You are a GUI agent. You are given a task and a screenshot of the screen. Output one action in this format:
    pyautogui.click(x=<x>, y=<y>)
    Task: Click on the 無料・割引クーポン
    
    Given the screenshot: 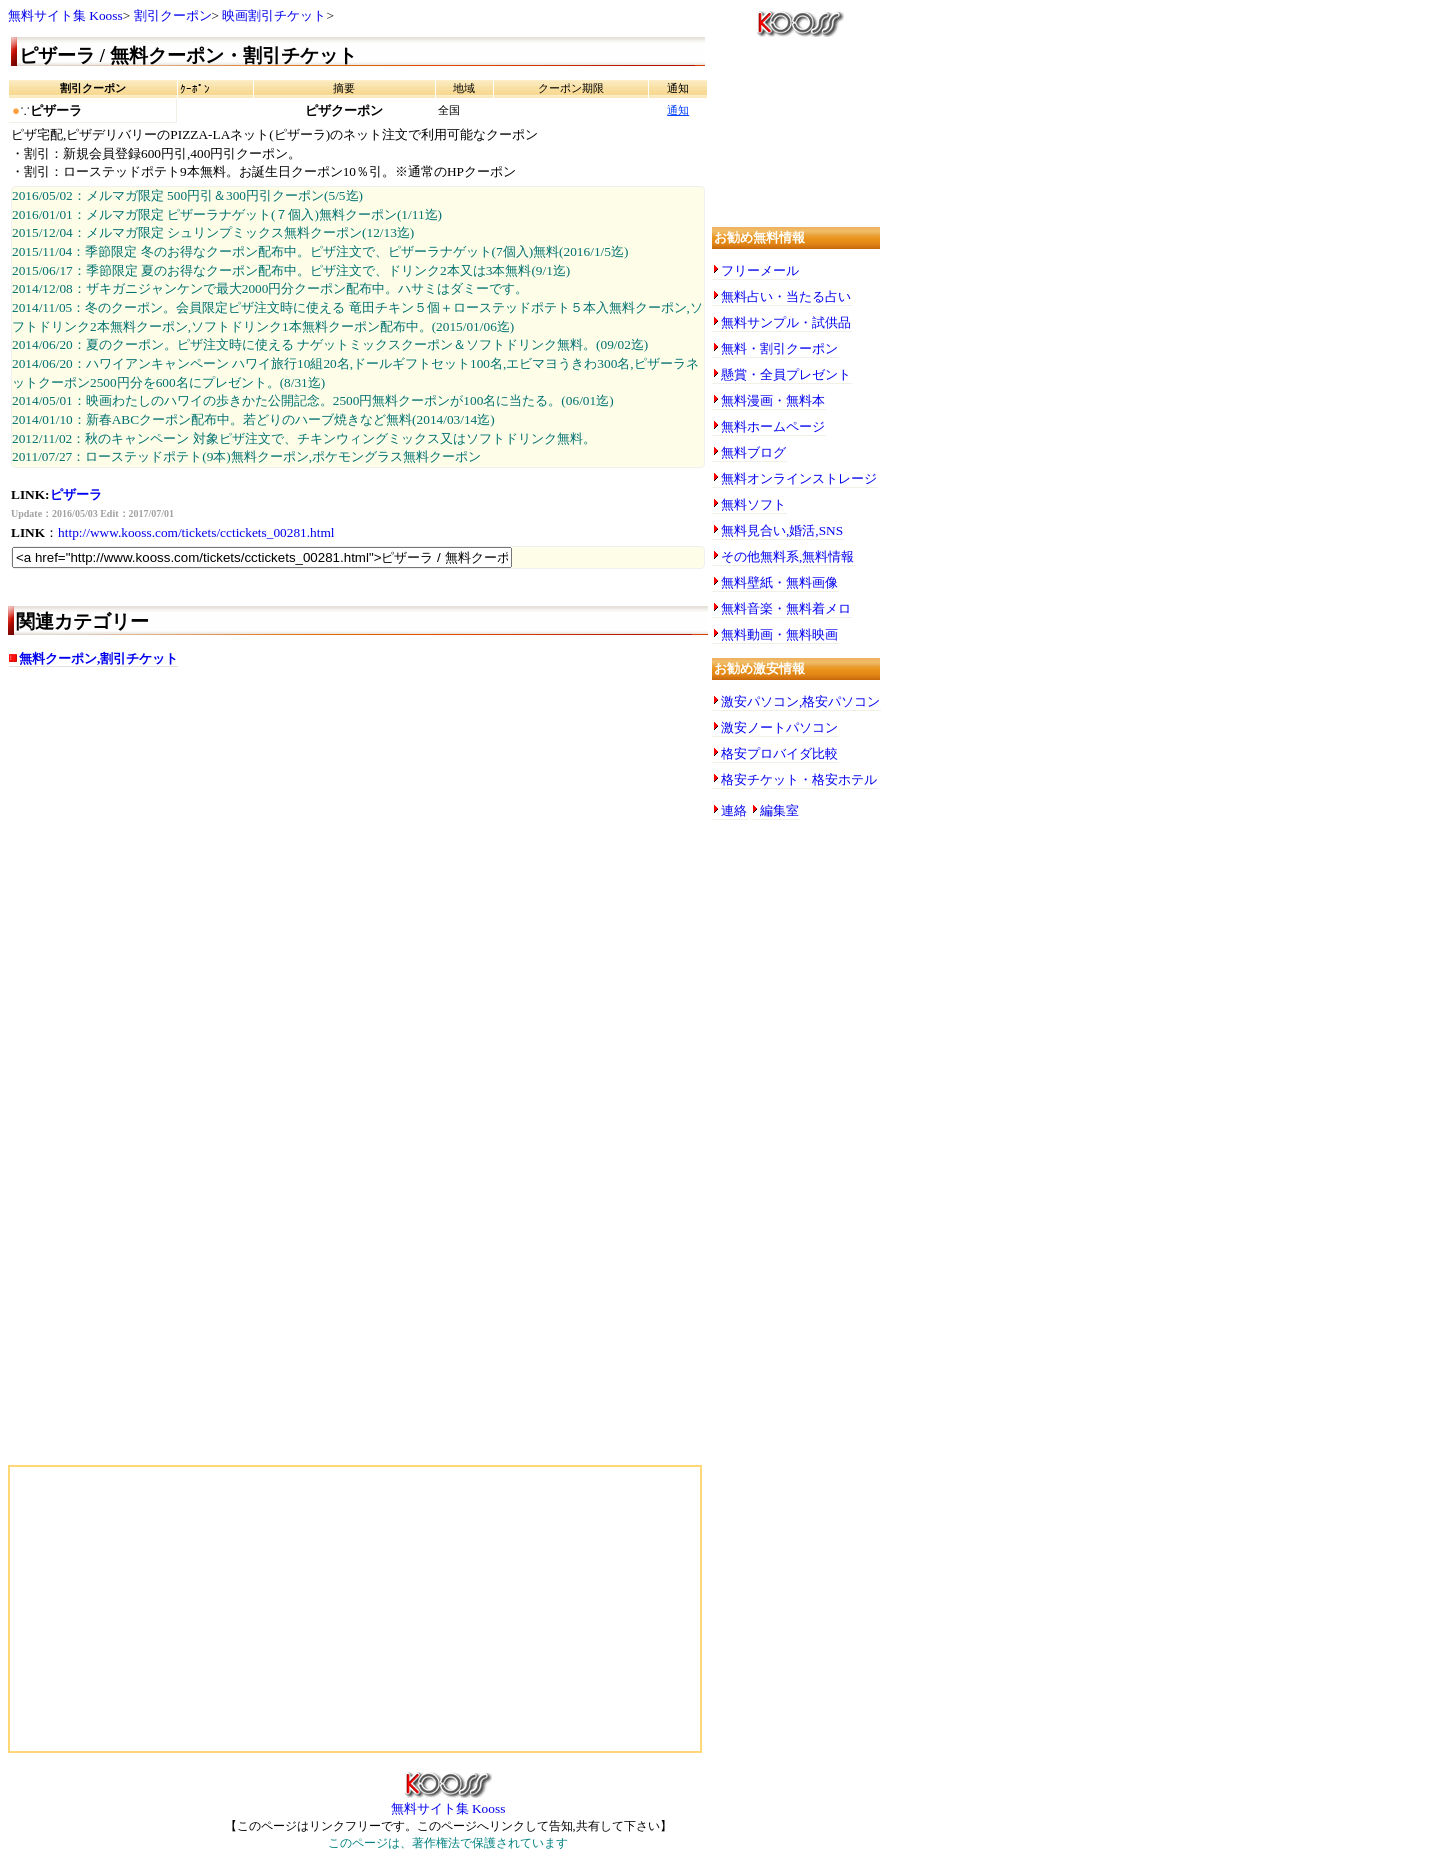 What is the action you would take?
    pyautogui.click(x=779, y=348)
    